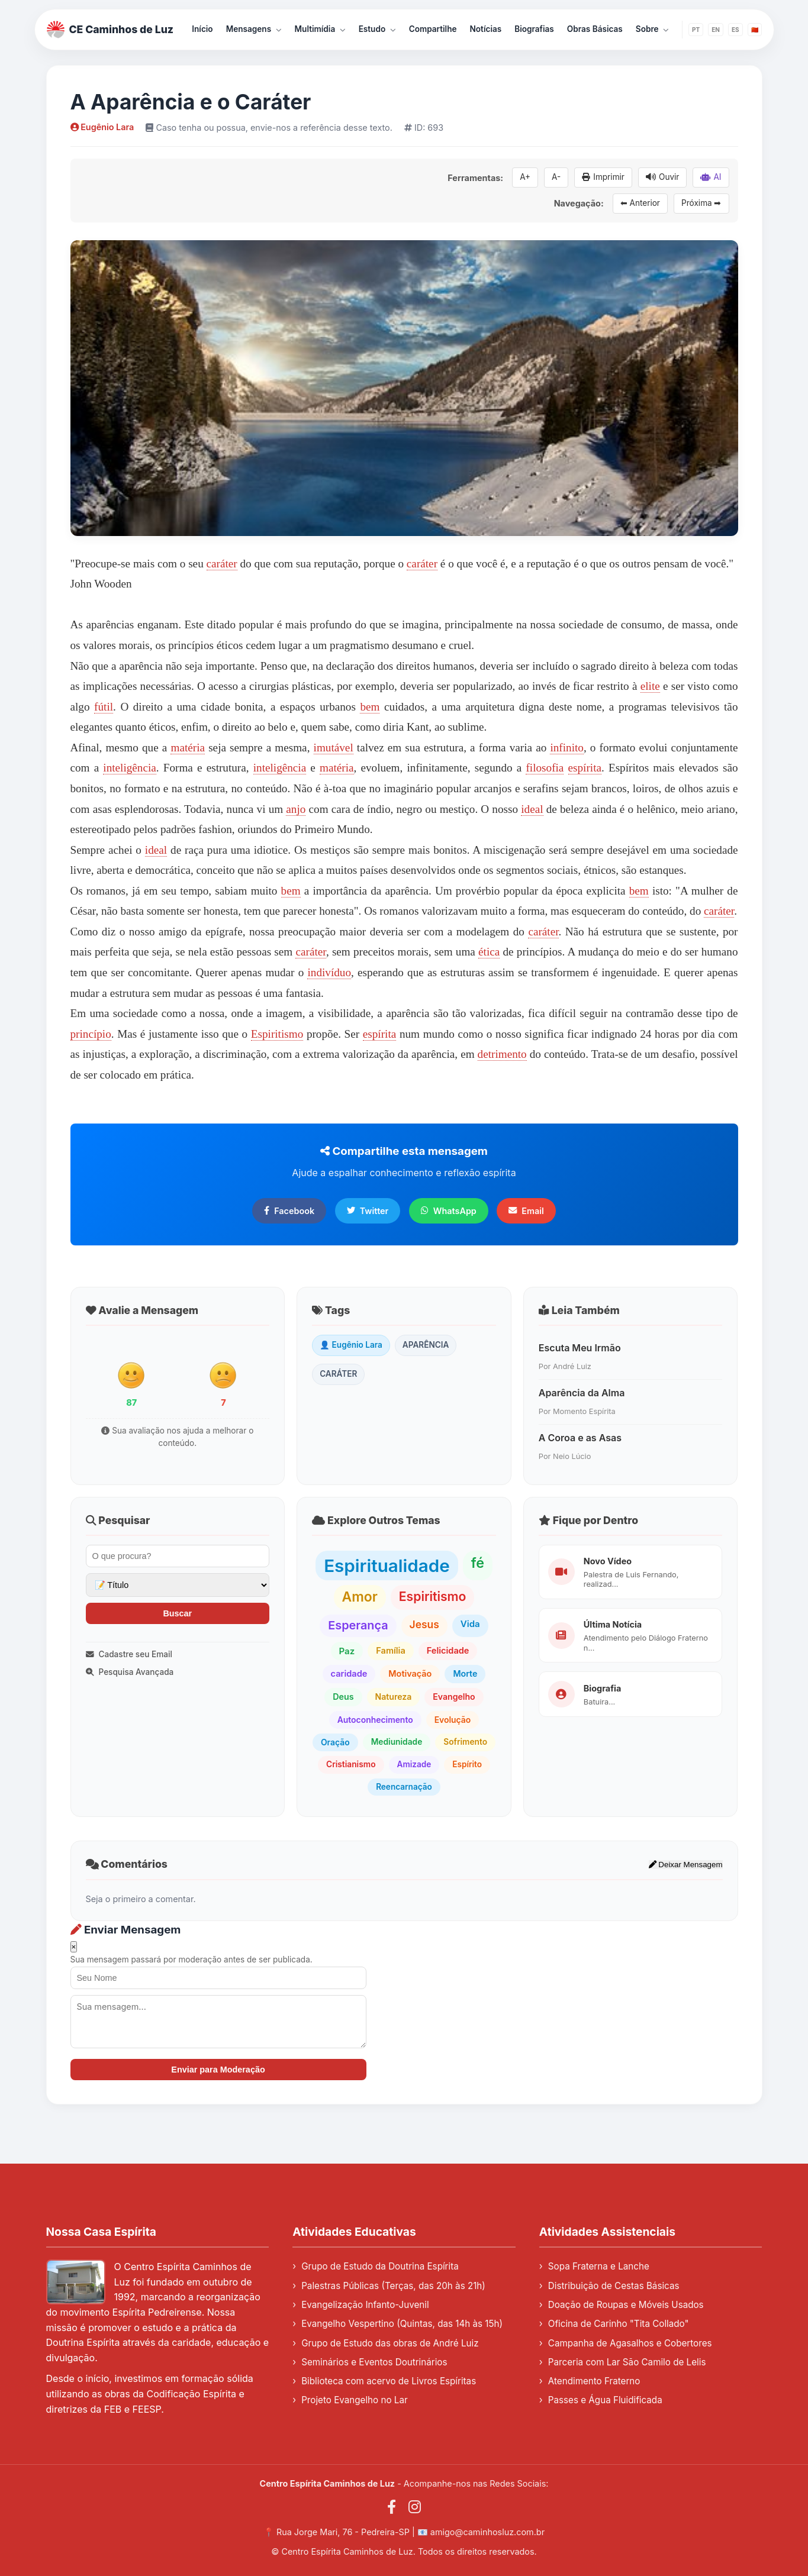  I want to click on APARÊNCIA, so click(426, 1345).